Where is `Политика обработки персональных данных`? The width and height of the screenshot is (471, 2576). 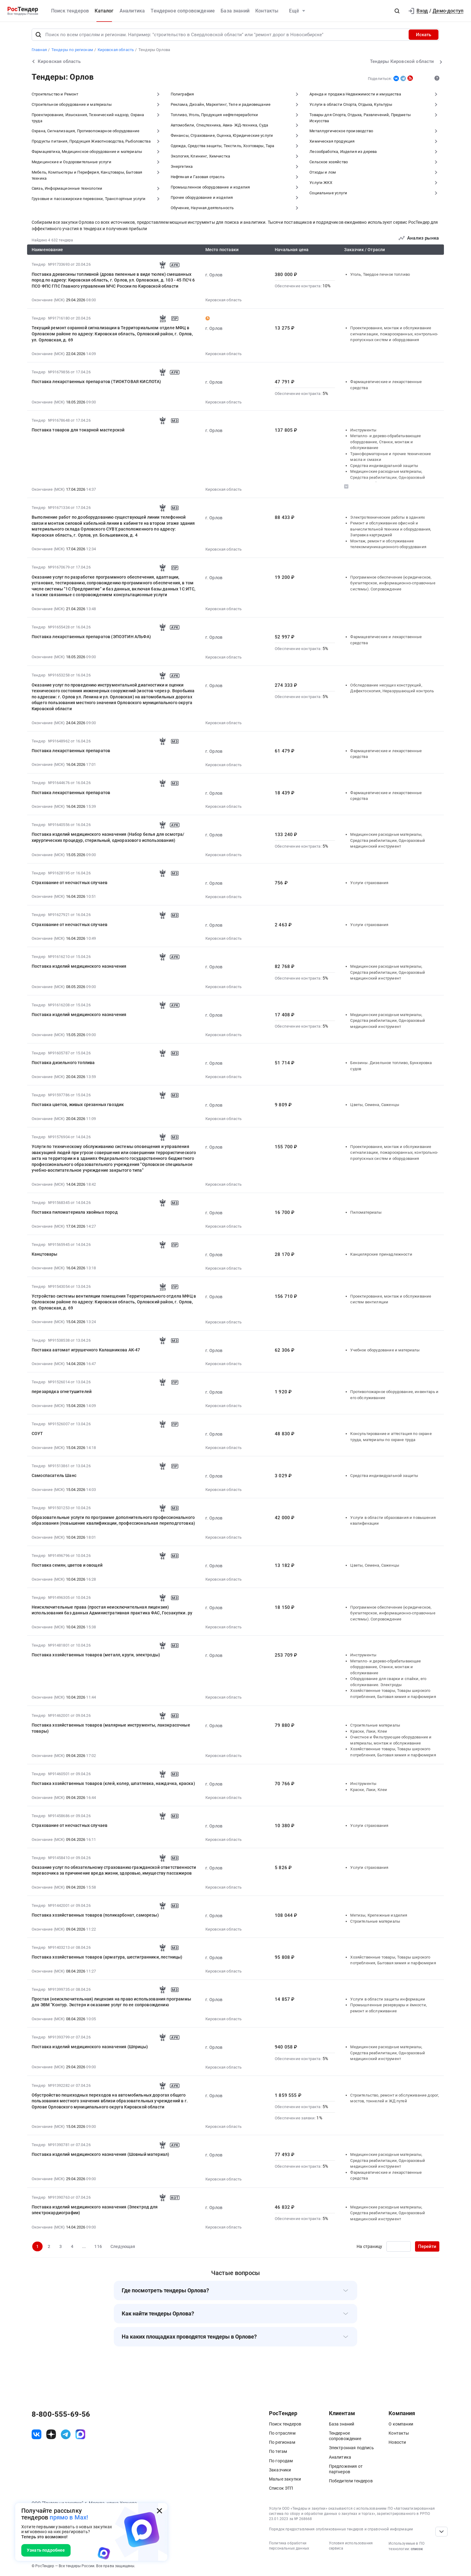 Политика обработки персональных данных is located at coordinates (289, 2545).